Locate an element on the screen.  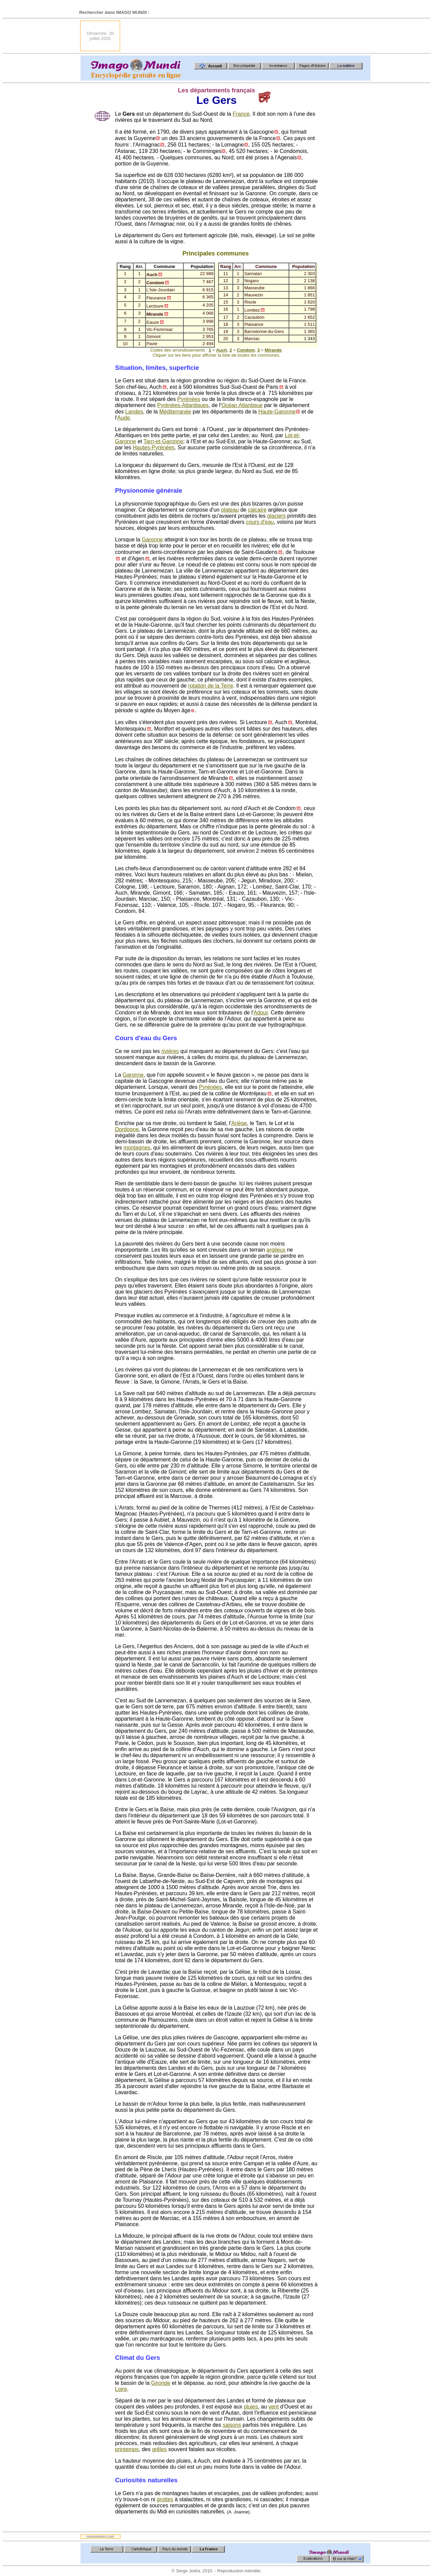
Condom is located at coordinates (246, 350).